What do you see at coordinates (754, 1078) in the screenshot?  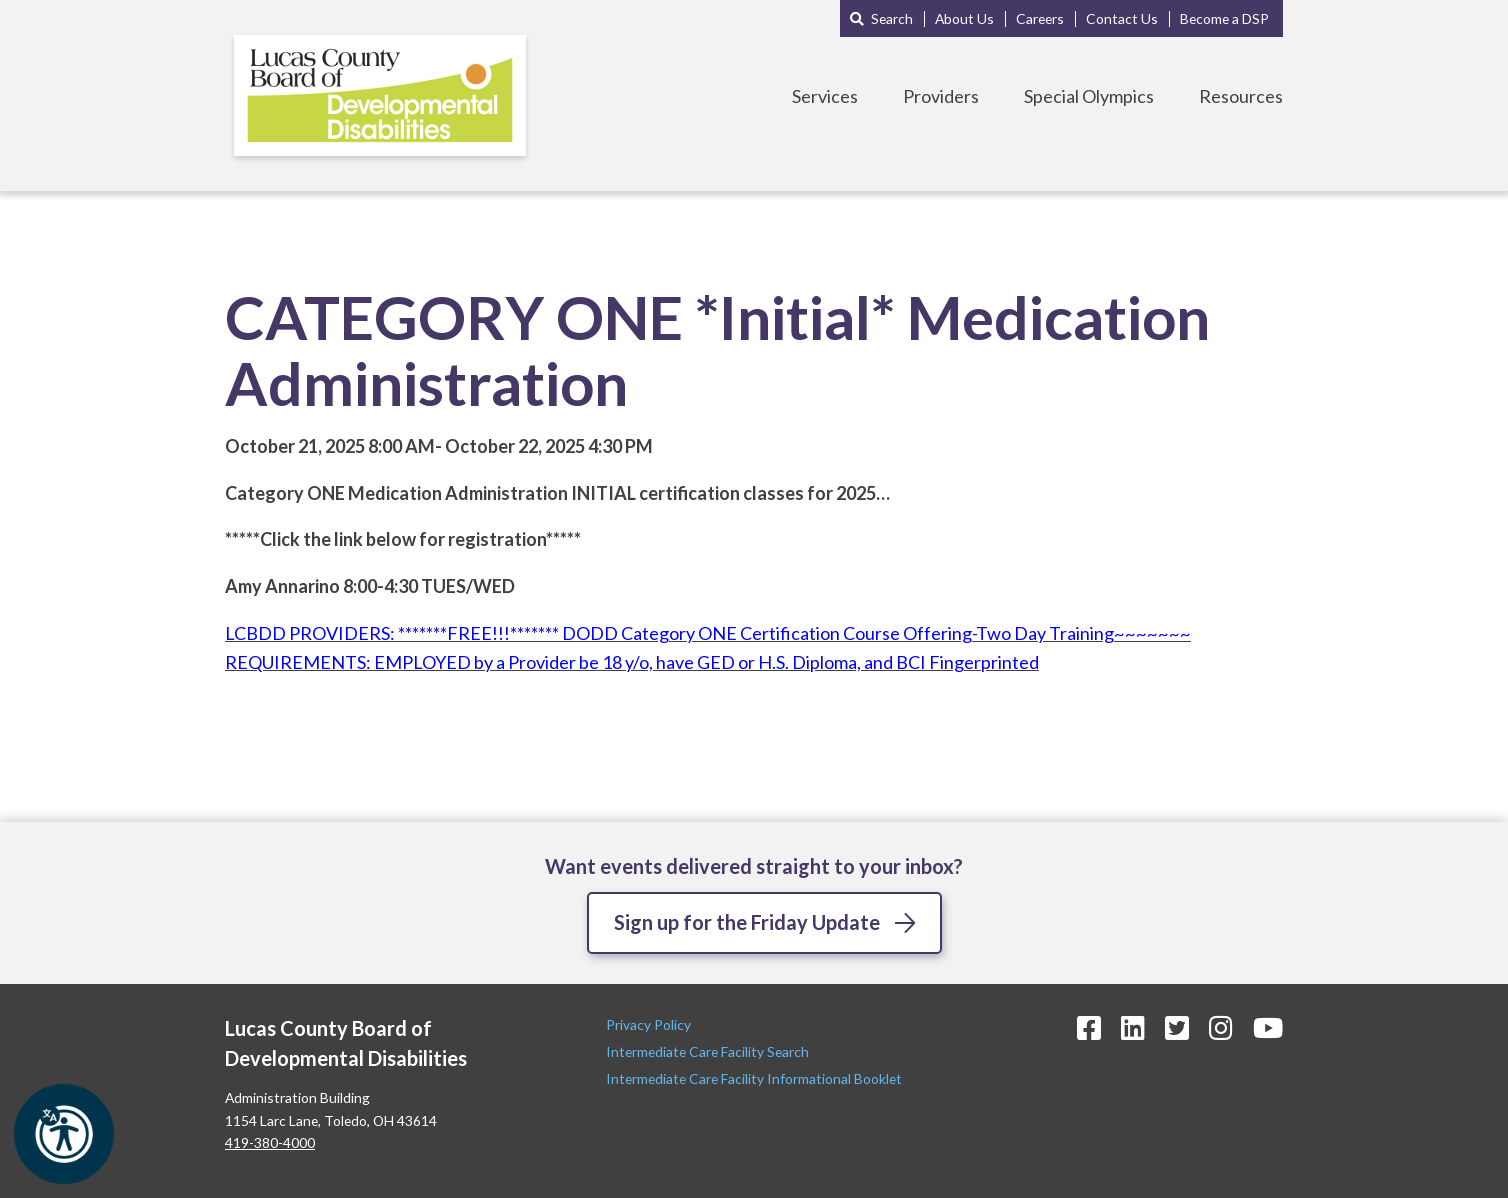 I see `Intermediate Care Facility Informational Booklet` at bounding box center [754, 1078].